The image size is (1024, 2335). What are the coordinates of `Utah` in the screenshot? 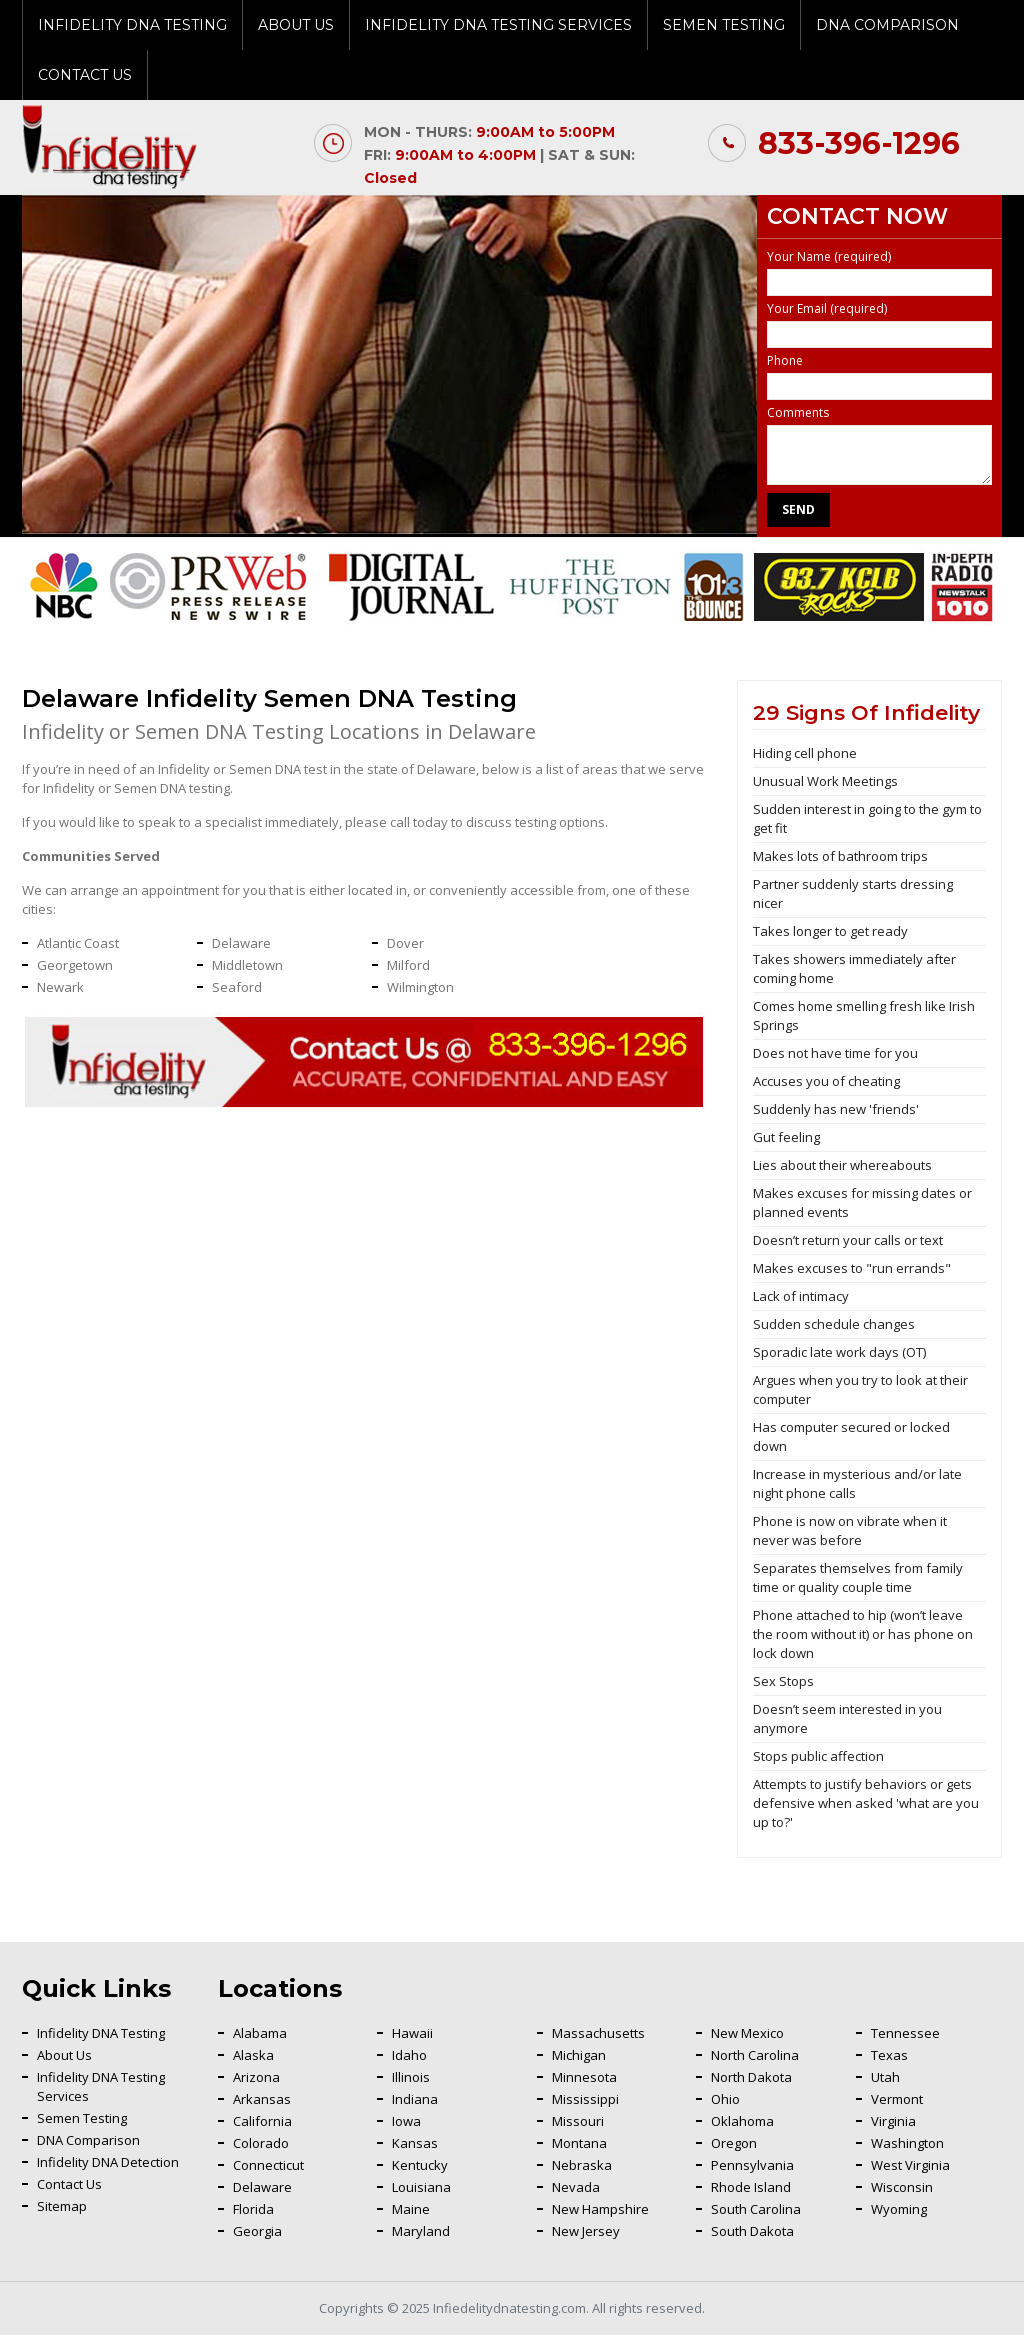 It's located at (885, 2077).